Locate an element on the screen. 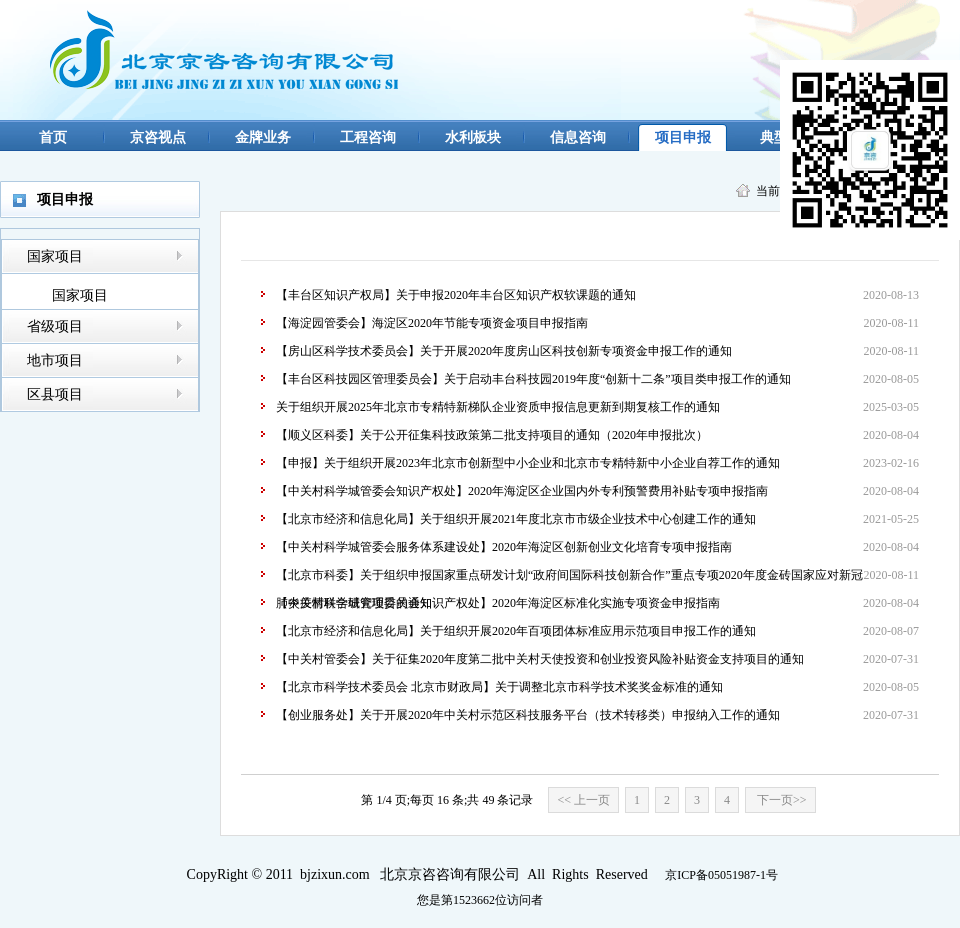  【中关村科学城管委会服务体系建设处】2020年海淀区创新创业文化培育专项申报指南 is located at coordinates (504, 547).